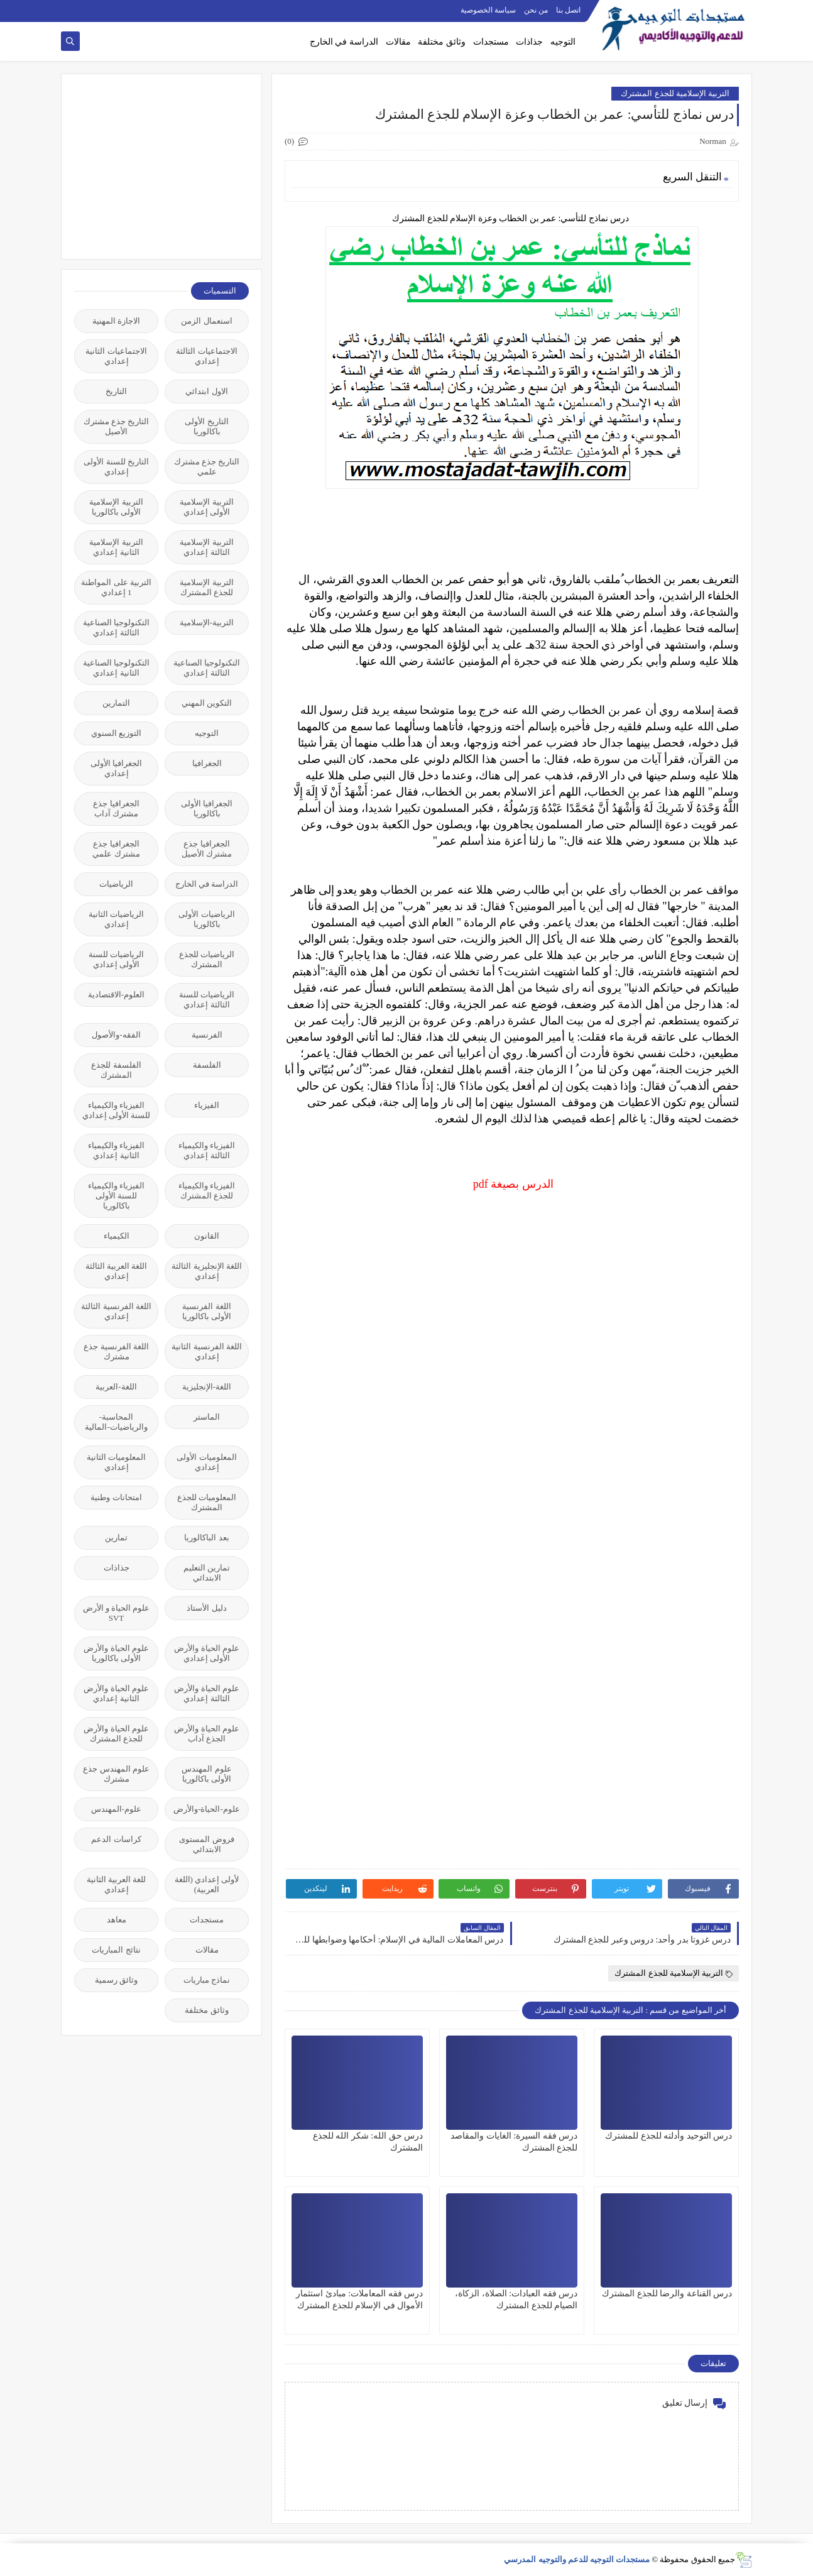 The image size is (813, 2576). I want to click on علوم الحياة والأرض الأولى إعدادي, so click(206, 1653).